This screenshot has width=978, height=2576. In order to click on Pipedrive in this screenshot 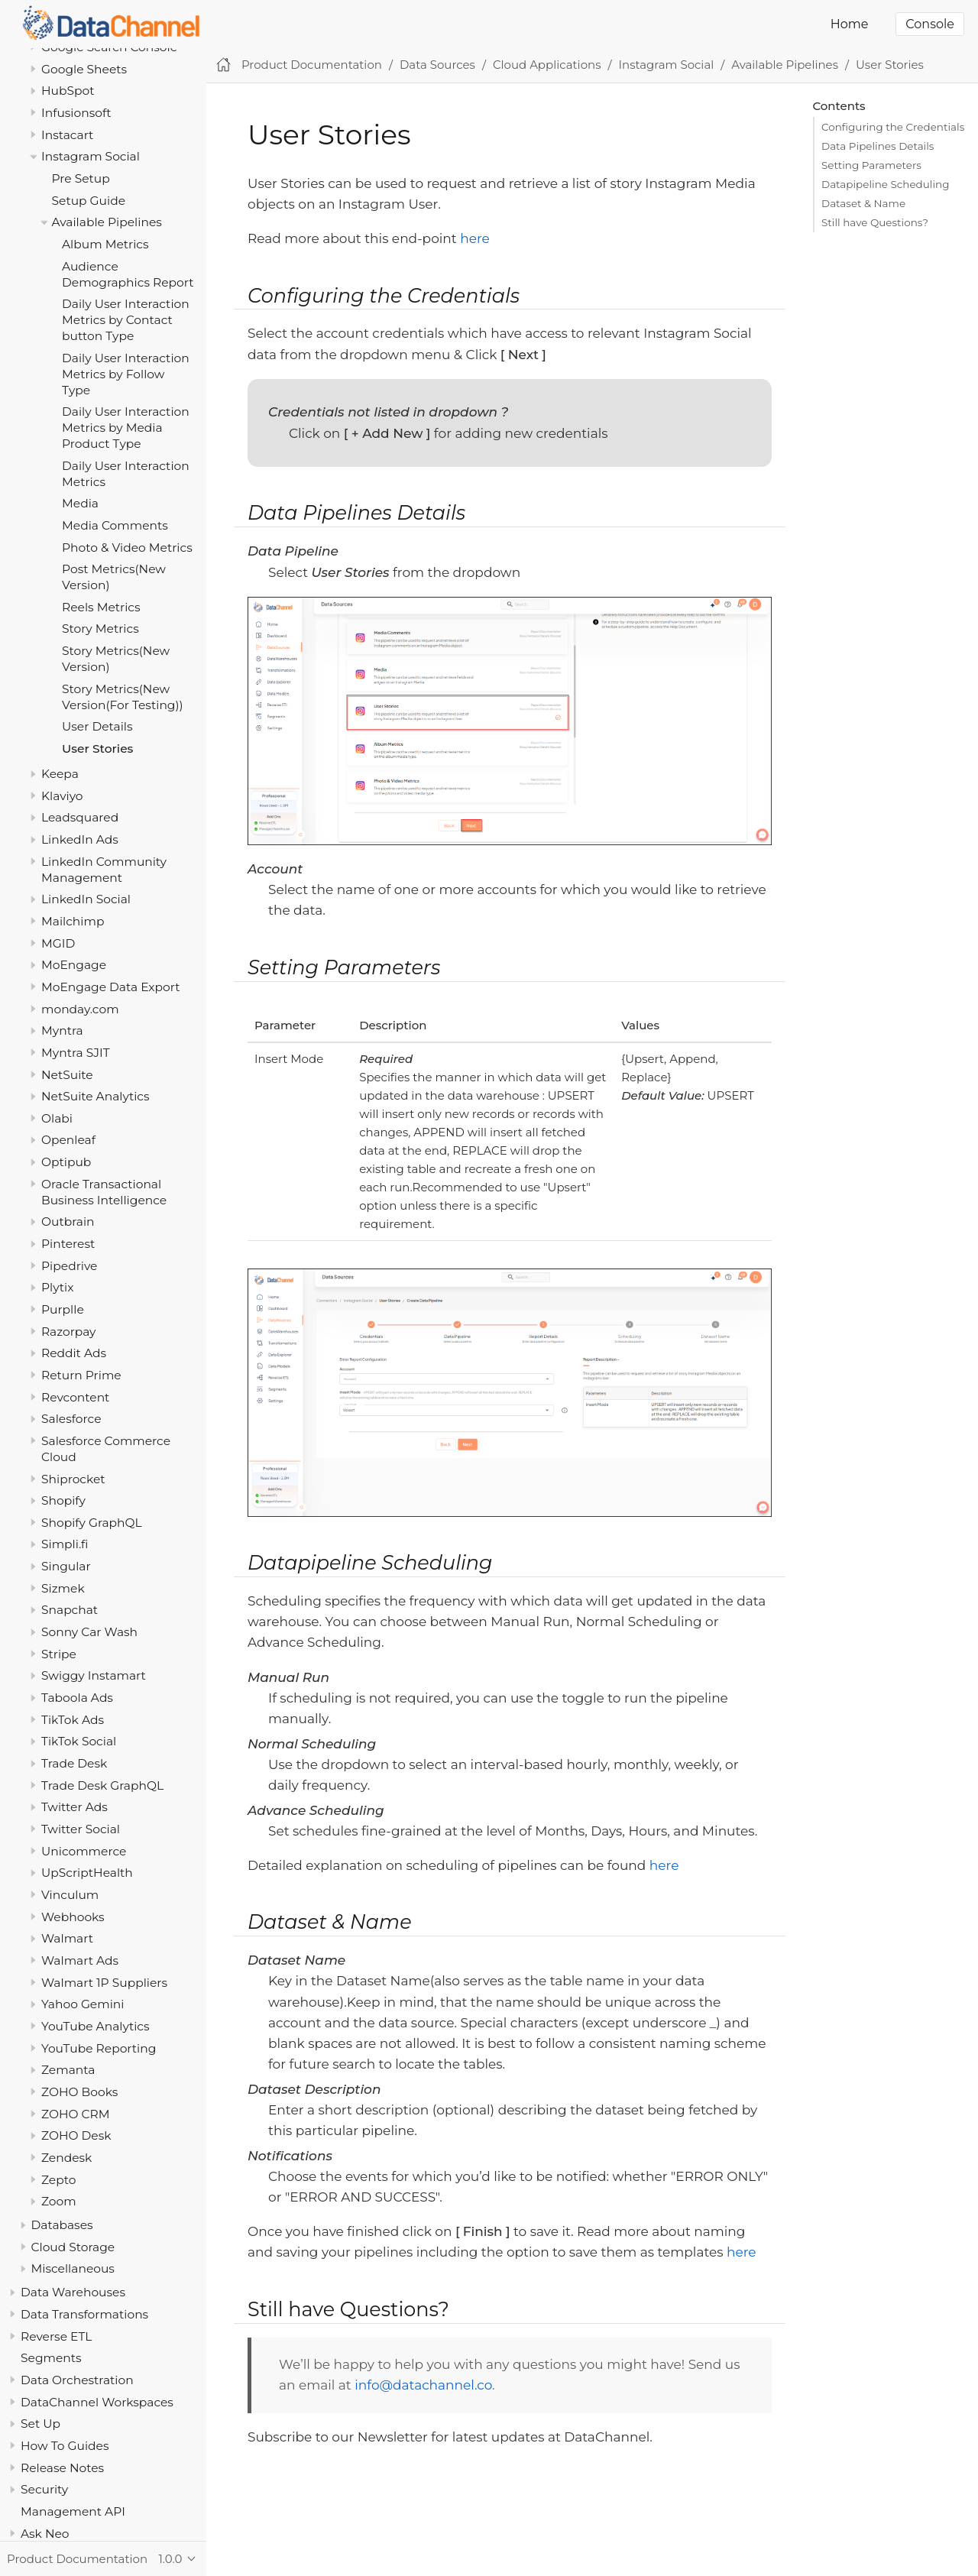, I will do `click(69, 1266)`.